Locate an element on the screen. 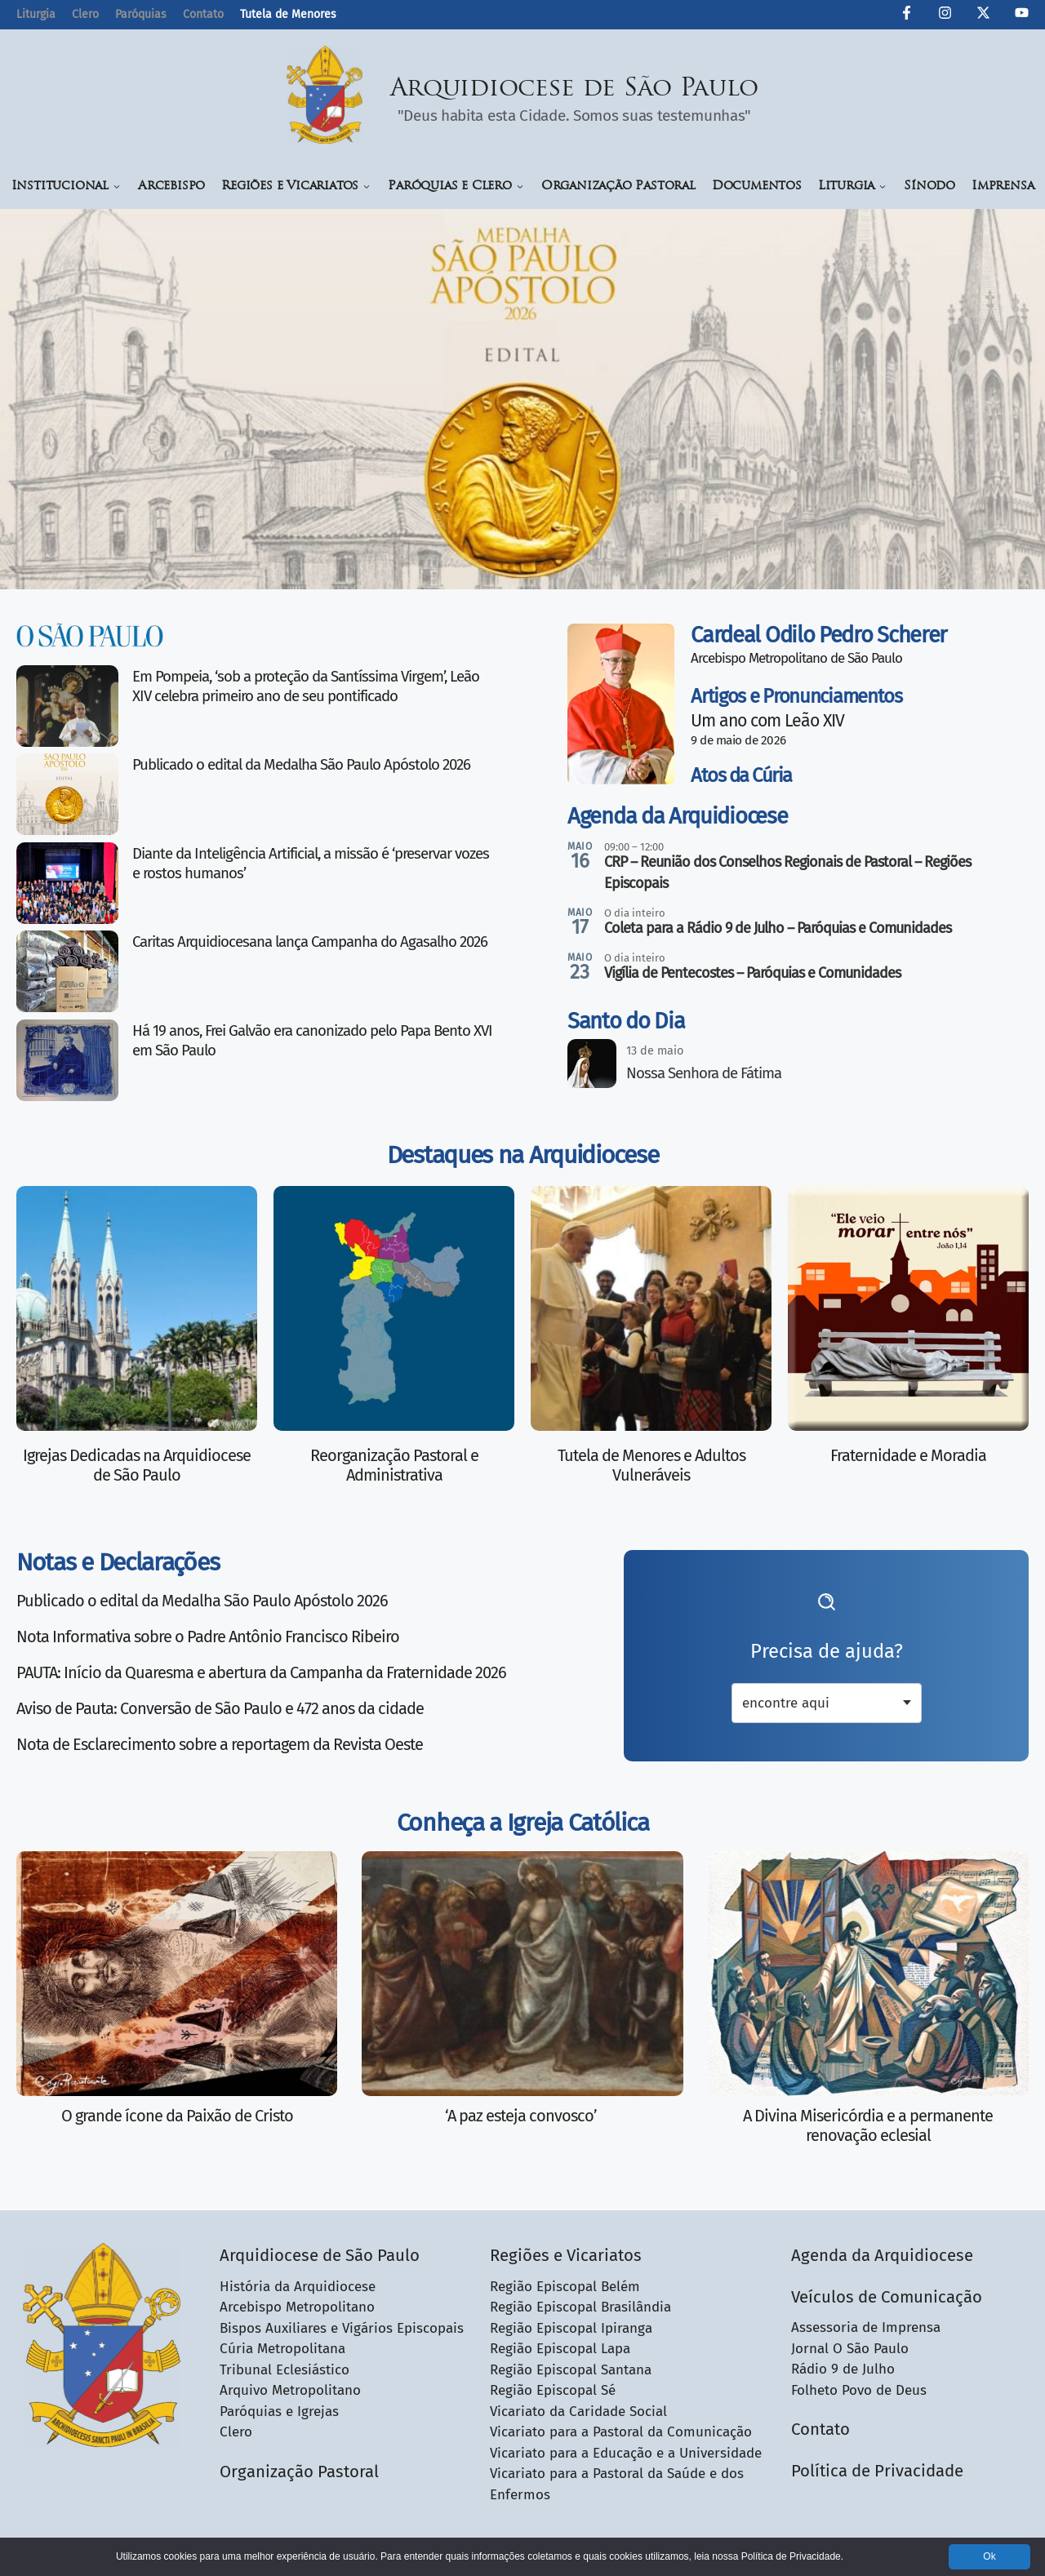  Regiões e Vicariatos [button] is located at coordinates (296, 186).